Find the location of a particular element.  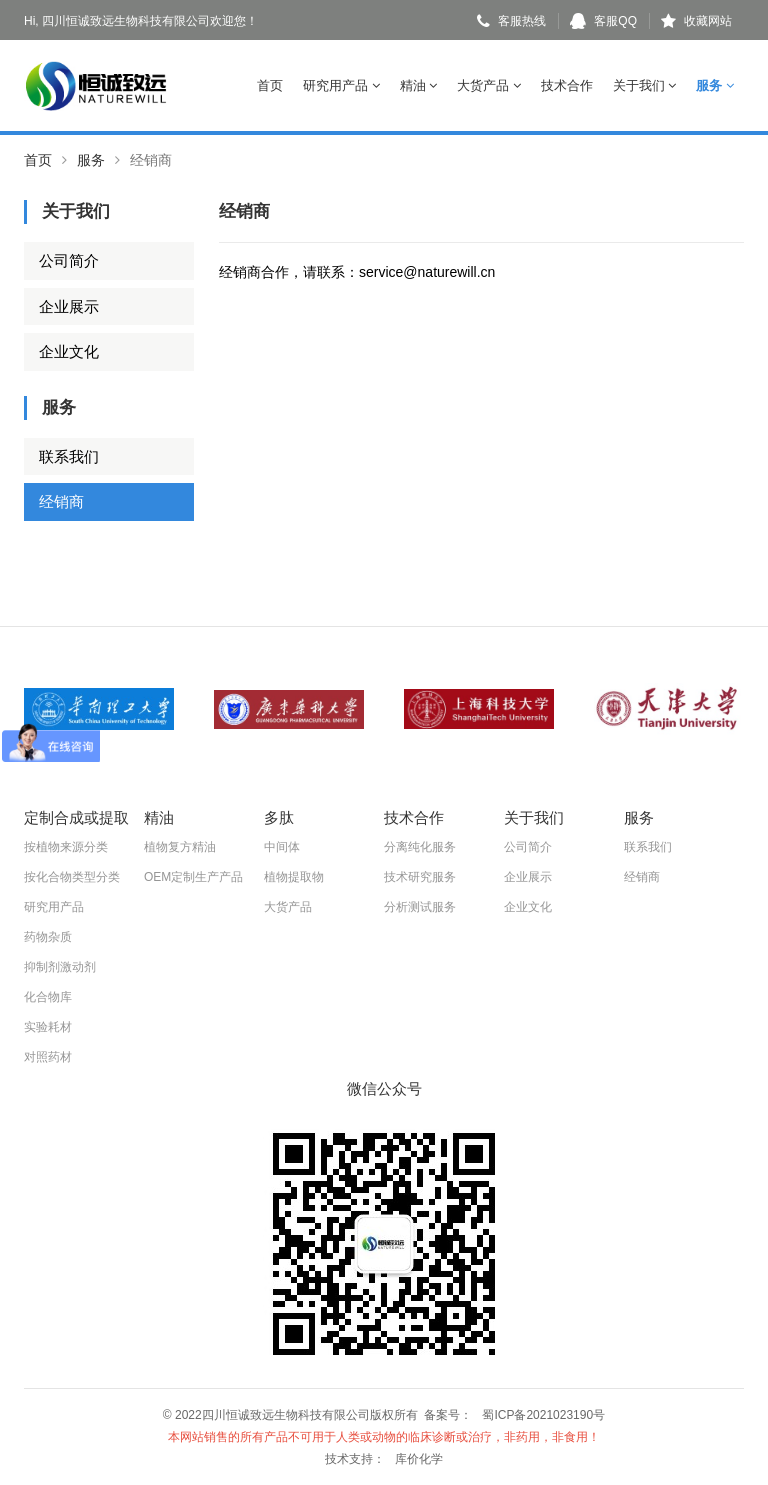

分离纯化服务 is located at coordinates (420, 847).